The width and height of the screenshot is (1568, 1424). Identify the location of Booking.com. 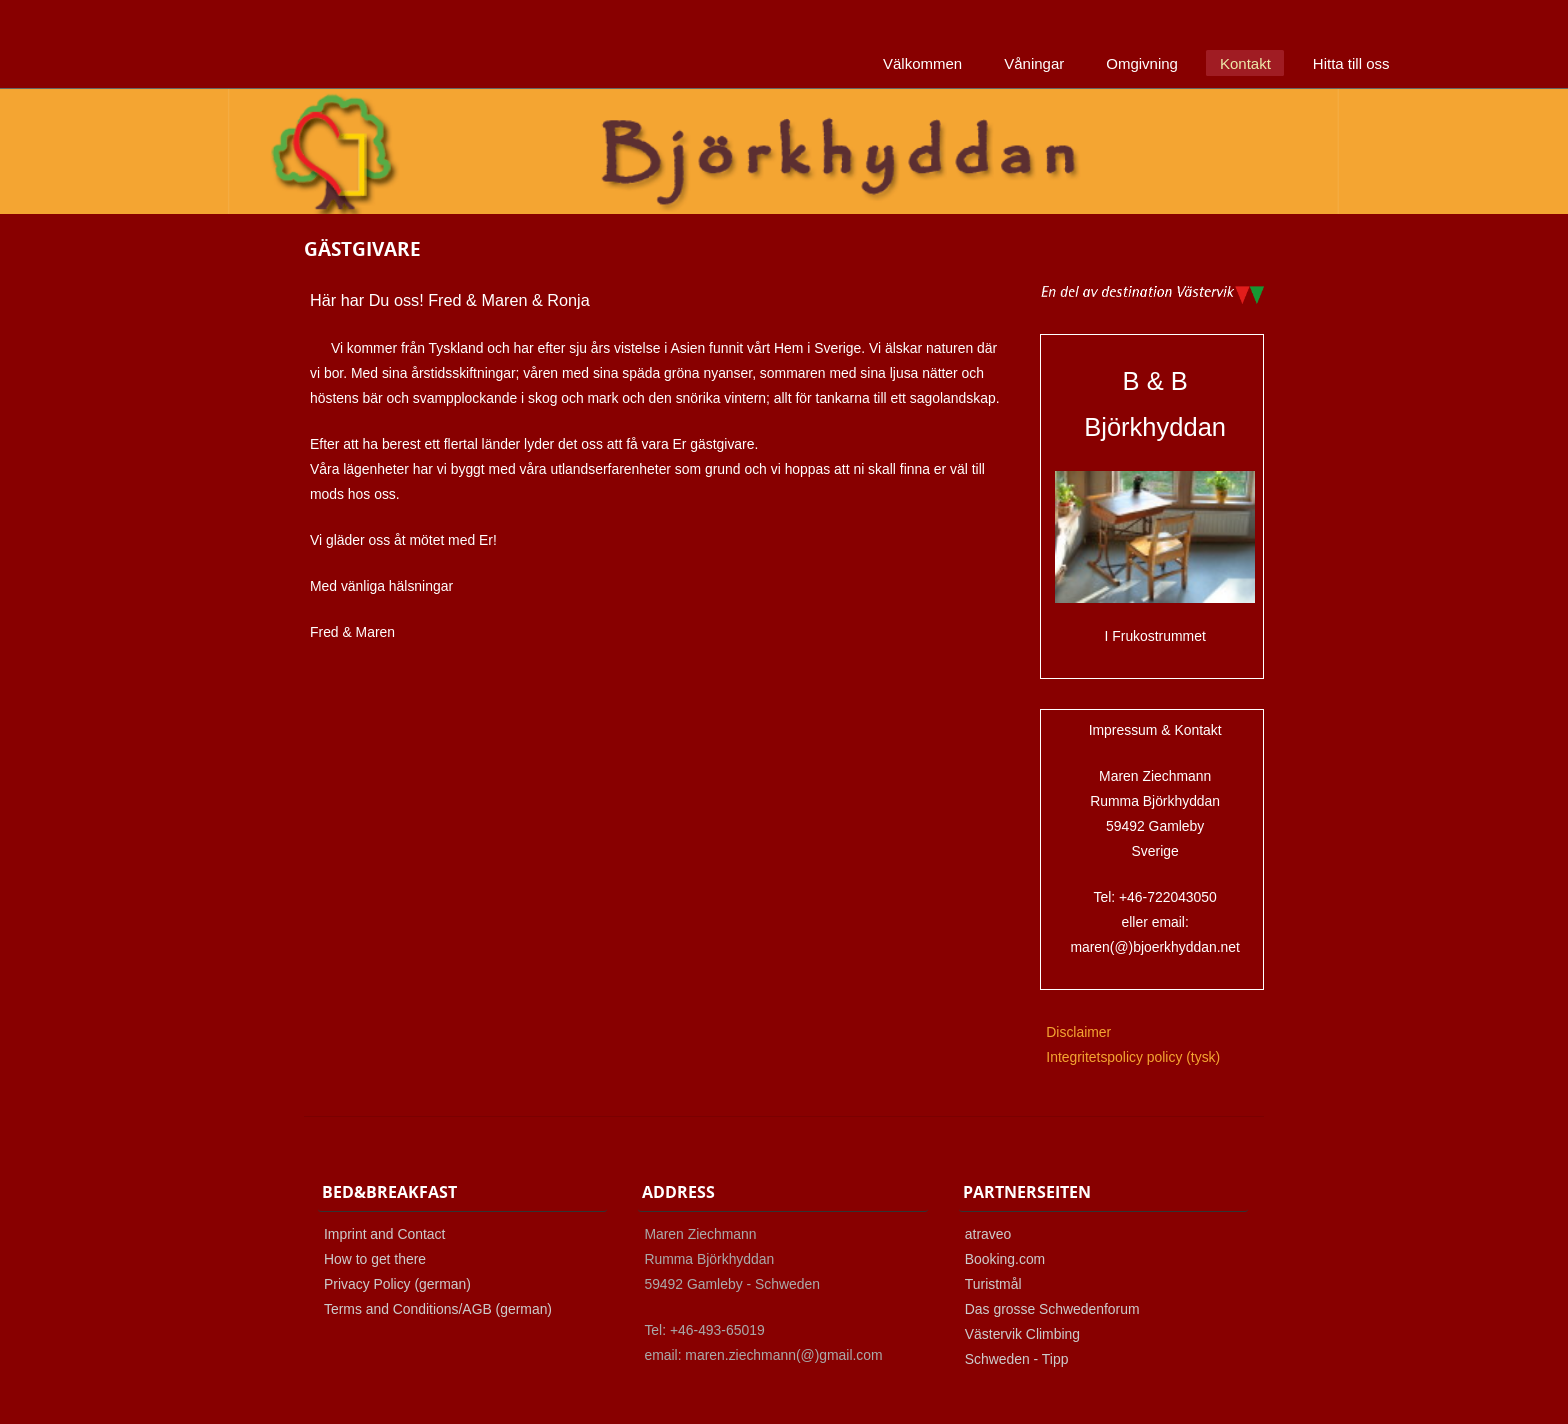
(1005, 1259).